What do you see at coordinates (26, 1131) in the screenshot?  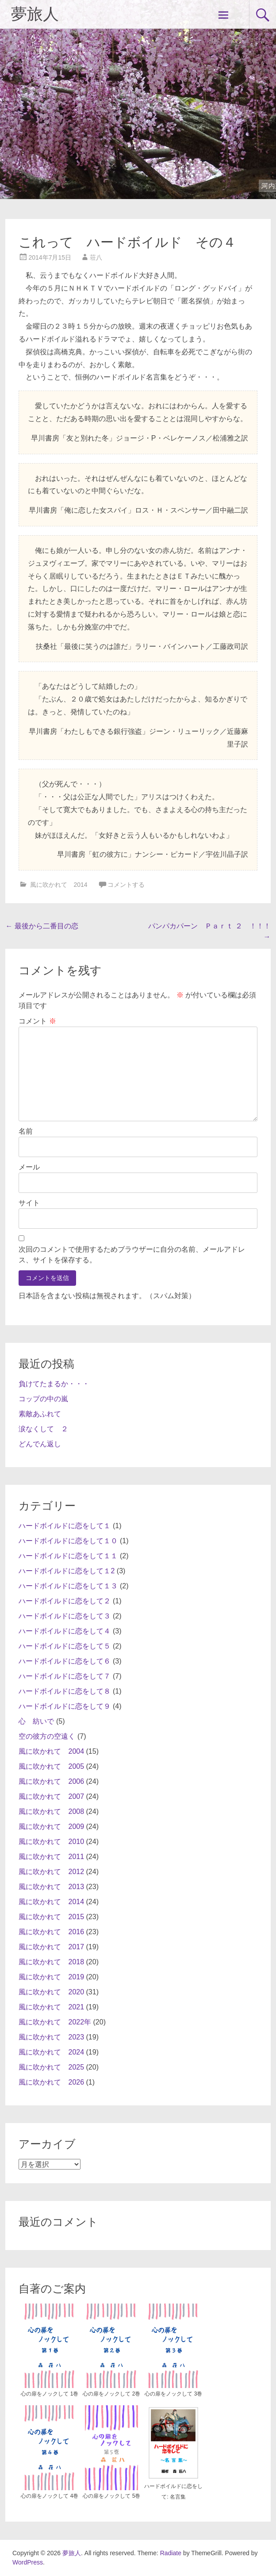 I see `名前` at bounding box center [26, 1131].